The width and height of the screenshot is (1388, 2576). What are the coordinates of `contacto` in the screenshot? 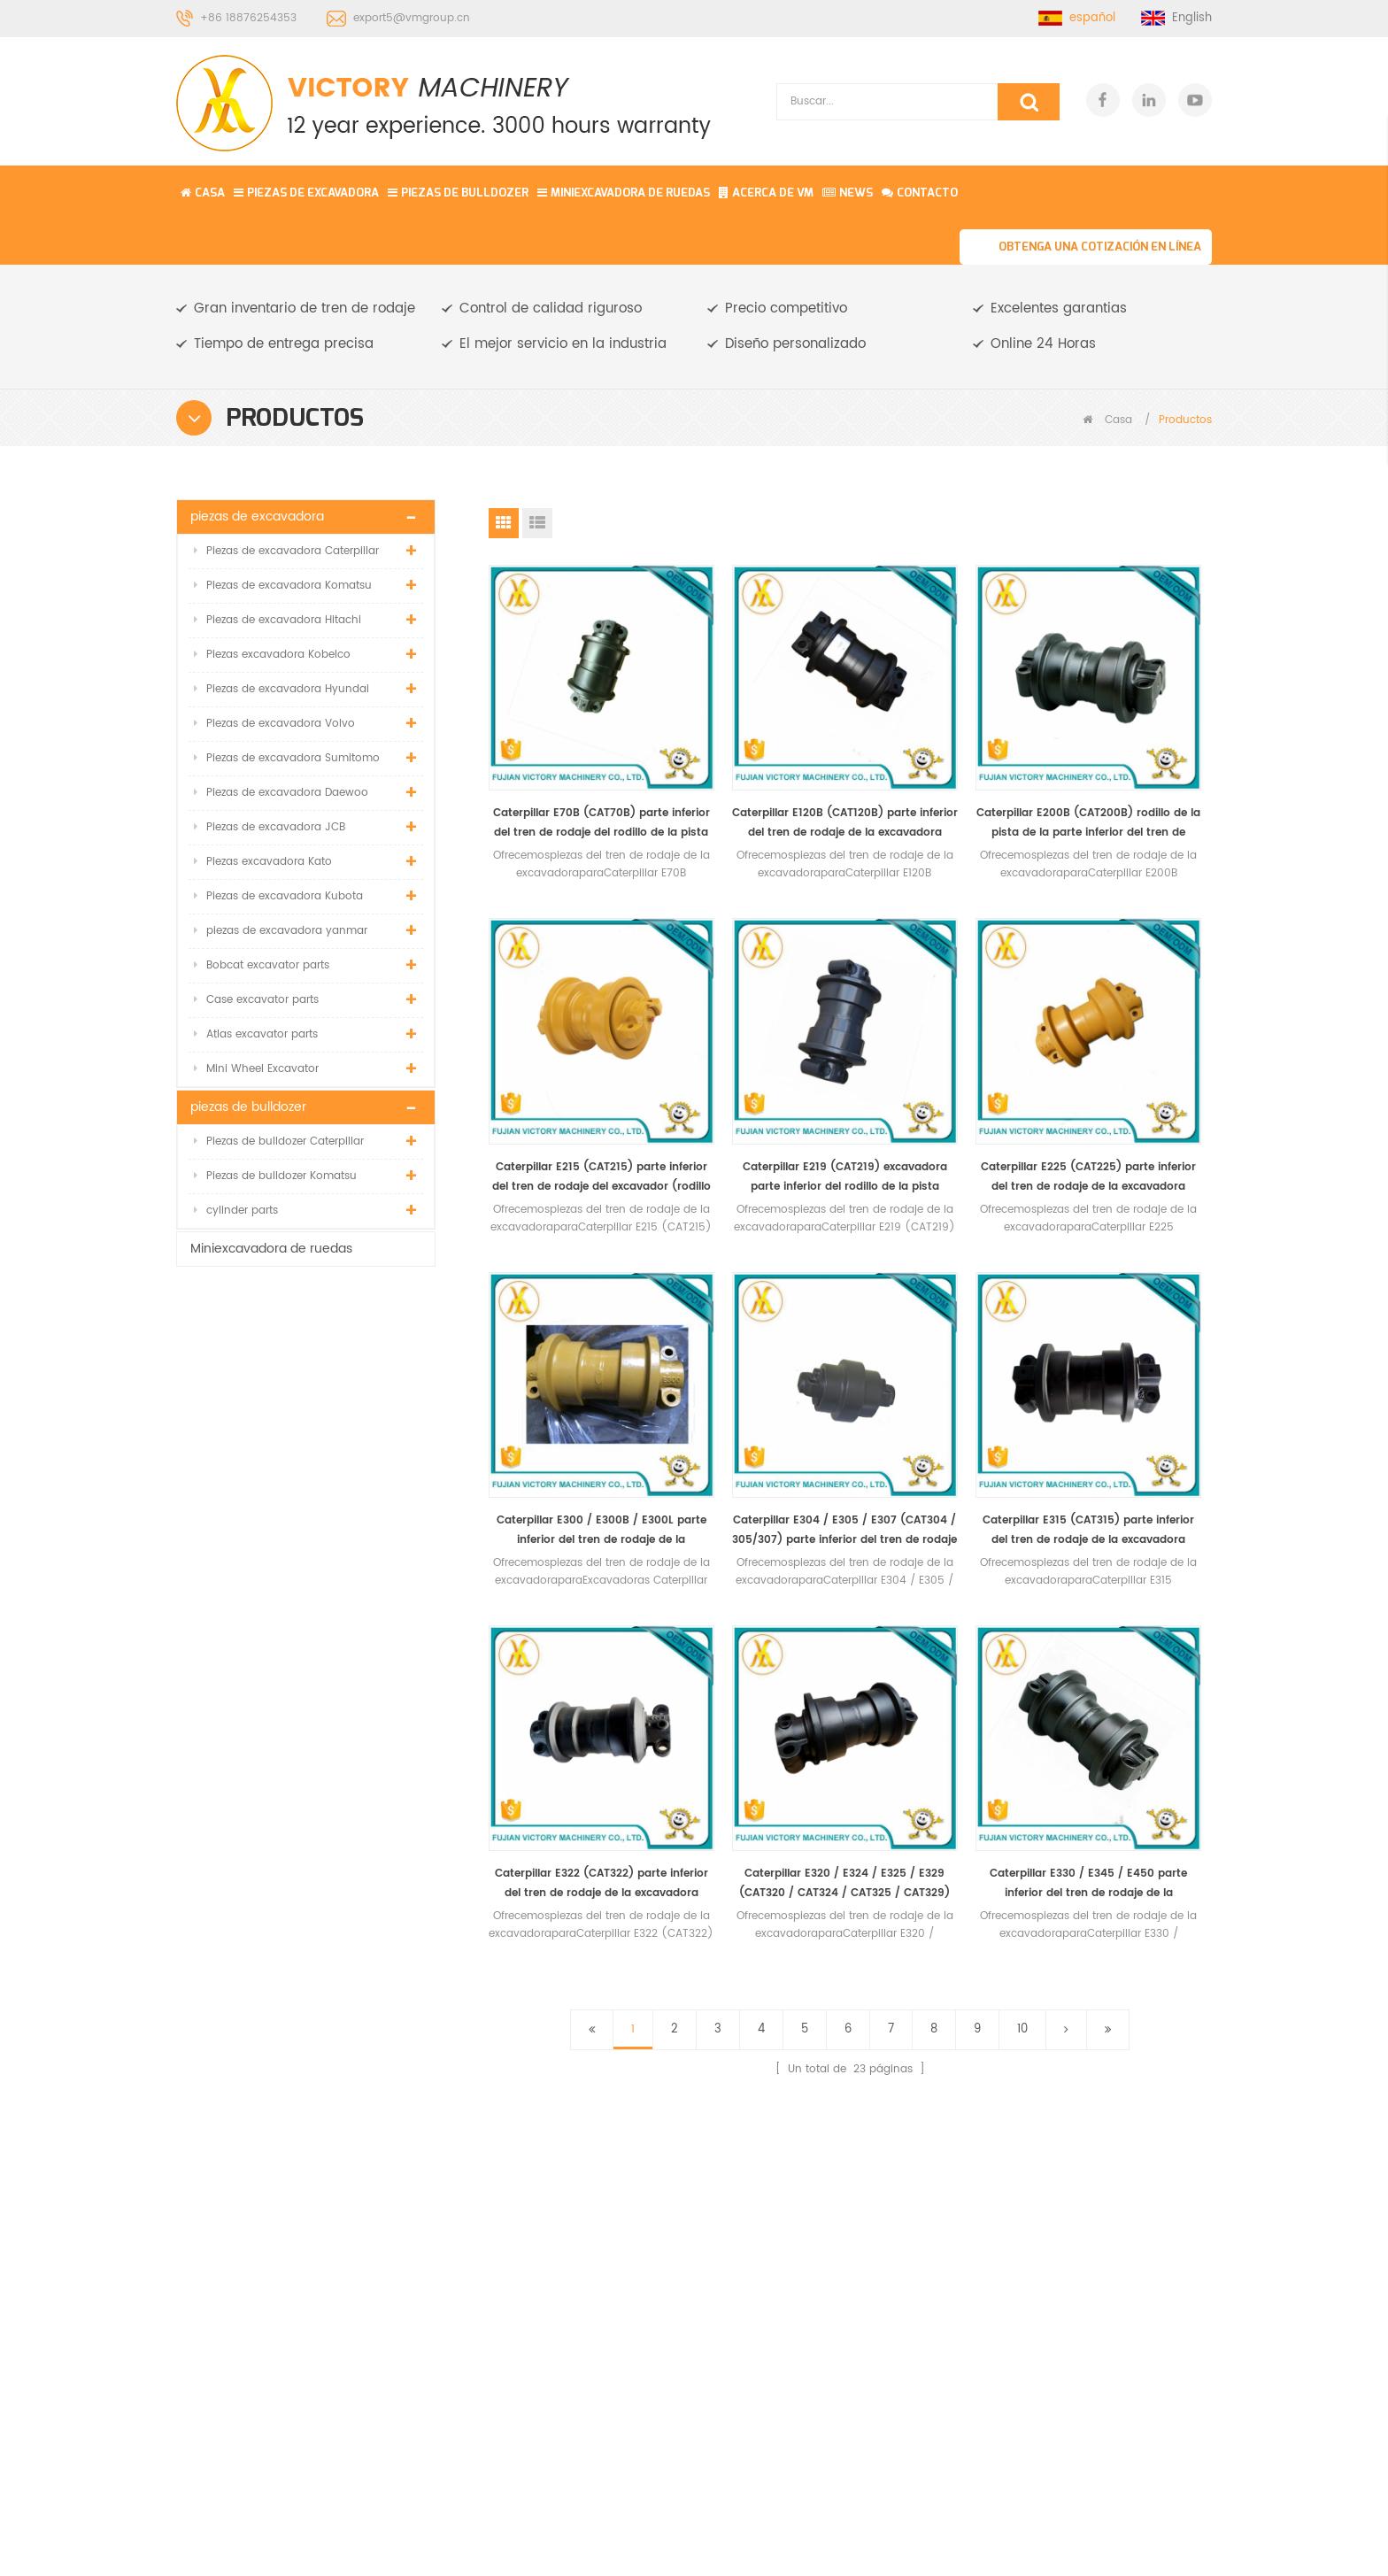 It's located at (920, 192).